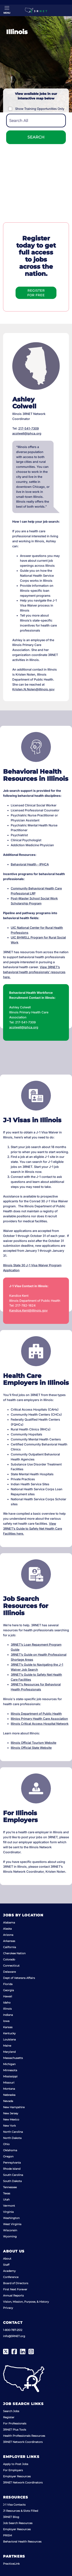 The image size is (72, 2576). What do you see at coordinates (8, 2308) in the screenshot?
I see `Privacy` at bounding box center [8, 2308].